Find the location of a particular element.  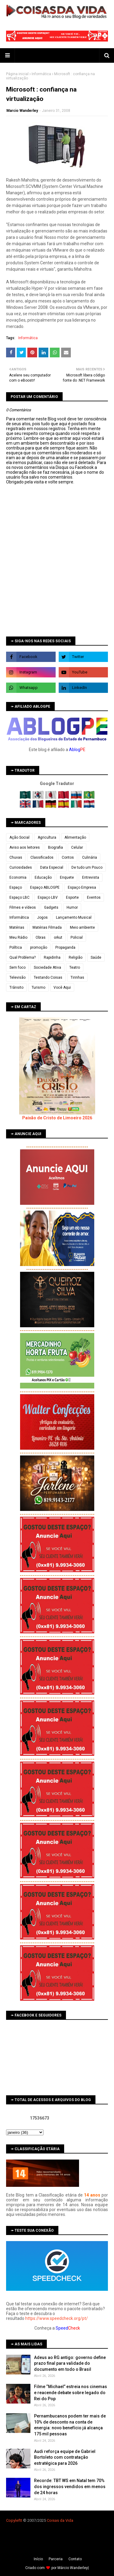

Propaganda is located at coordinates (65, 947).